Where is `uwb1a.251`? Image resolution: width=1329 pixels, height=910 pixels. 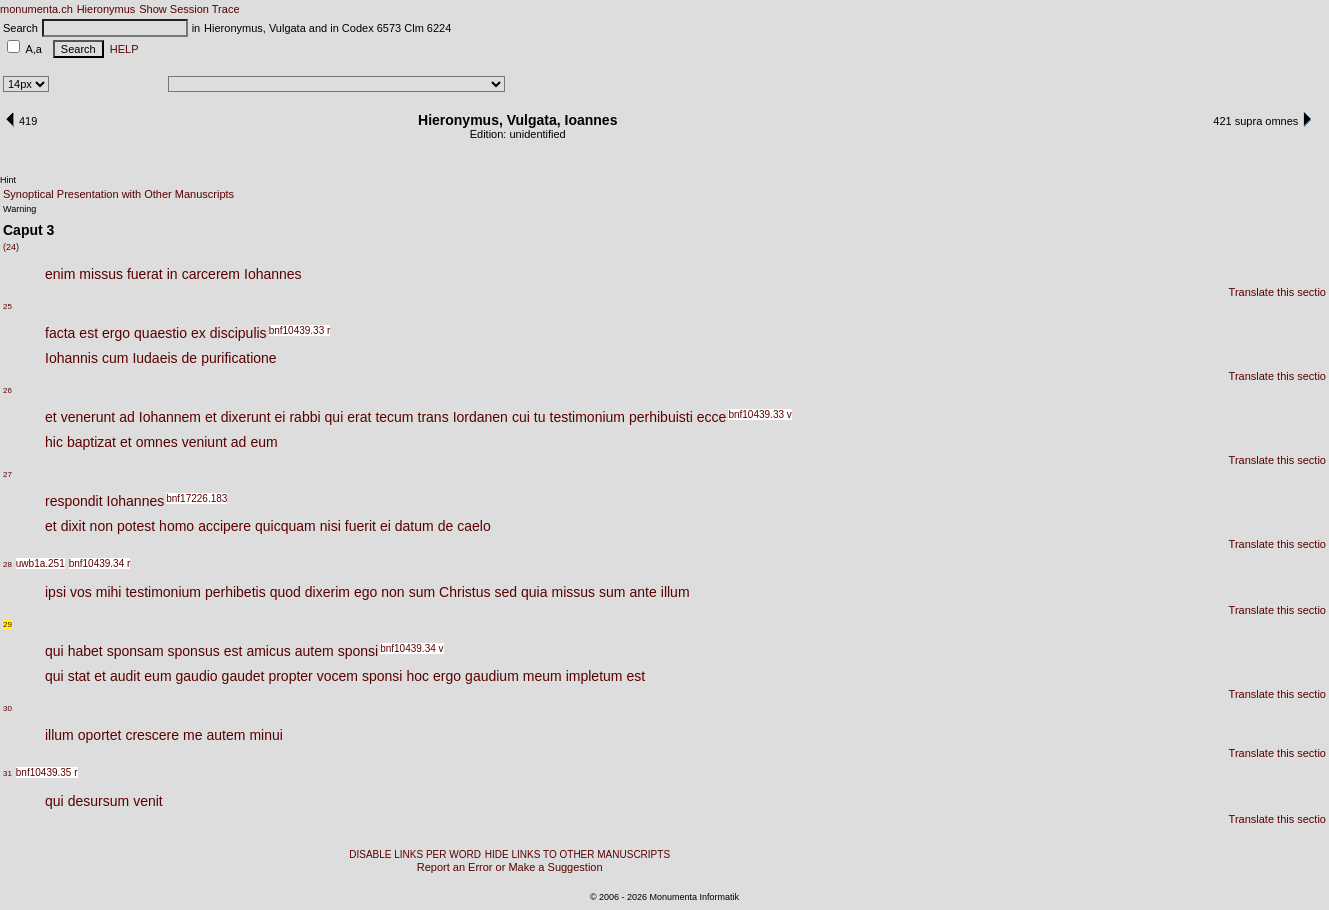 uwb1a.251 is located at coordinates (40, 563).